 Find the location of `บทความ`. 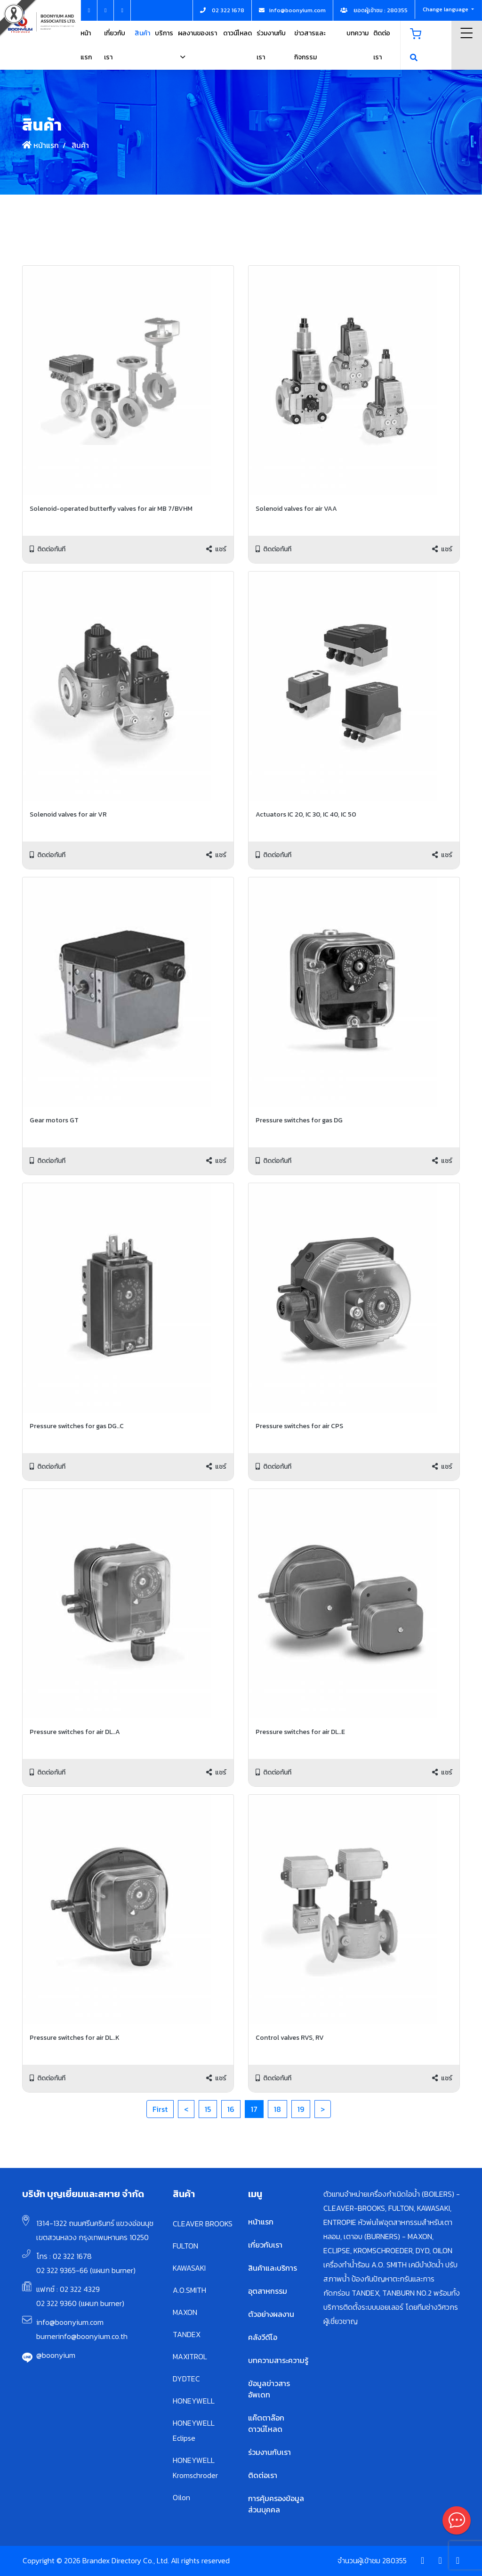

บทความ is located at coordinates (357, 33).